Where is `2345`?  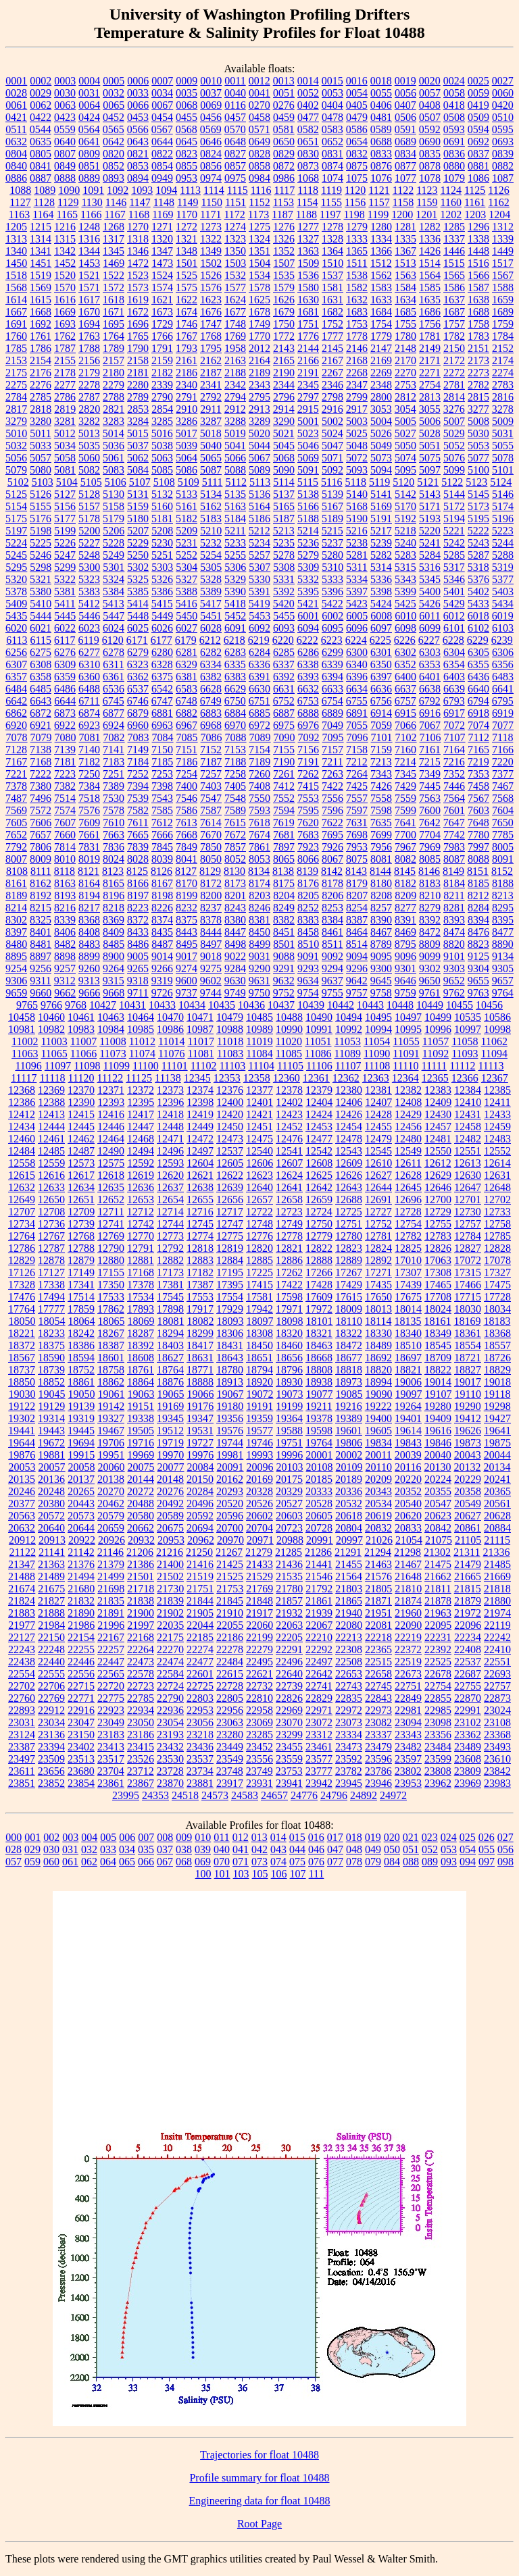 2345 is located at coordinates (308, 384).